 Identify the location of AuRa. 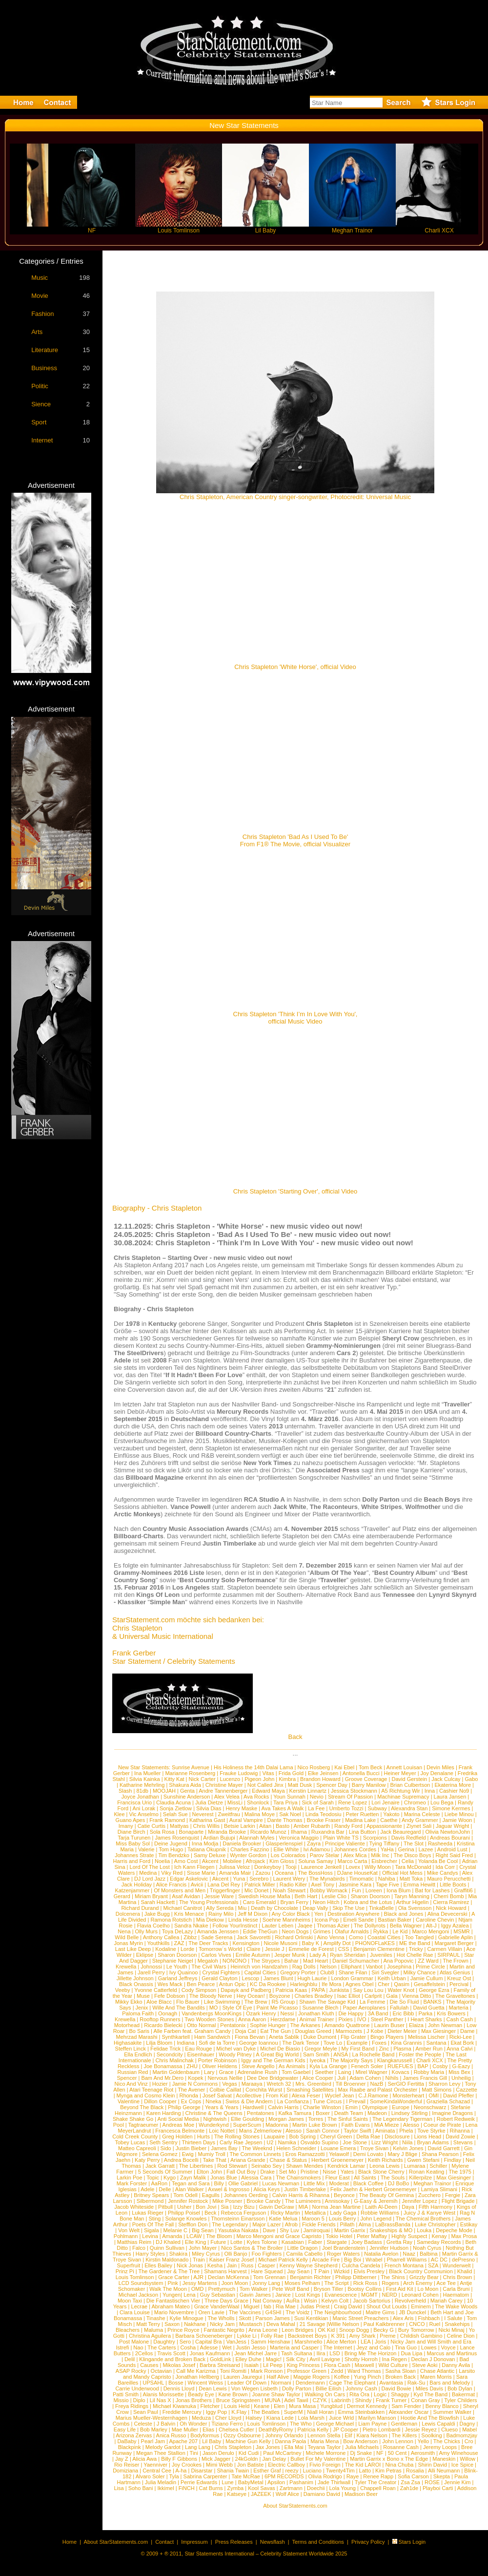
(293, 2301).